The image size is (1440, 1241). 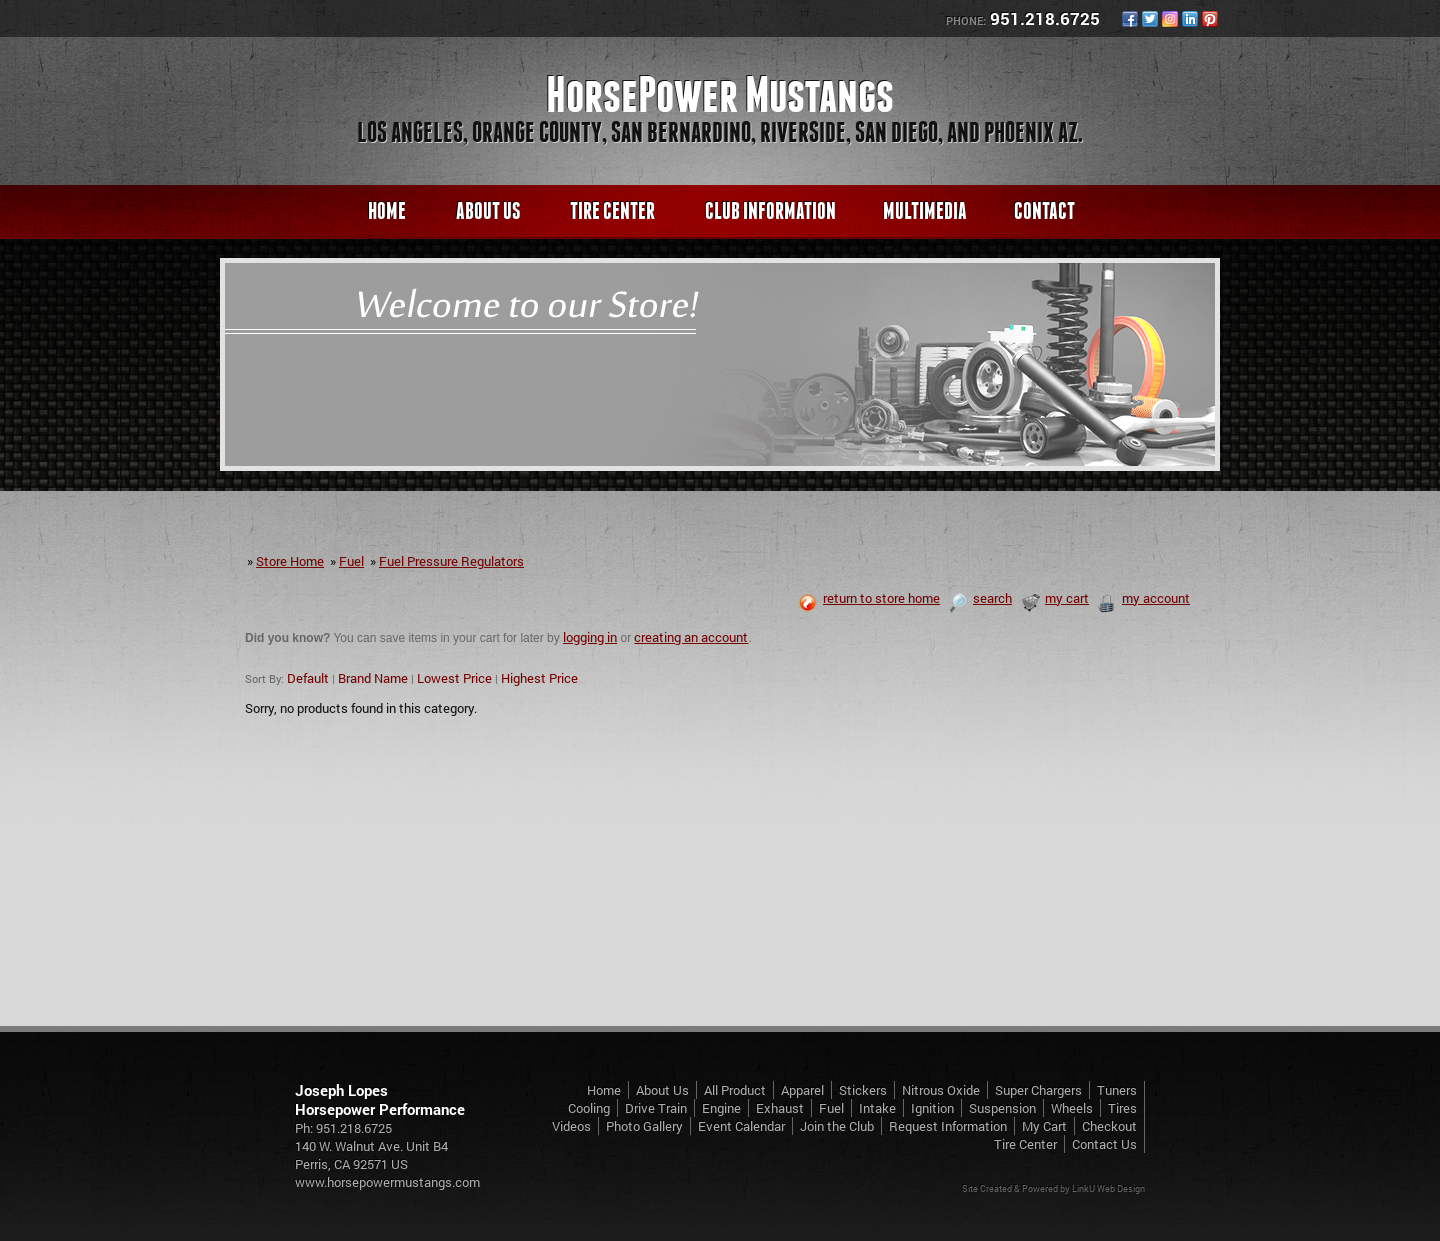 I want to click on Nitrous Oxide, so click(x=941, y=1090).